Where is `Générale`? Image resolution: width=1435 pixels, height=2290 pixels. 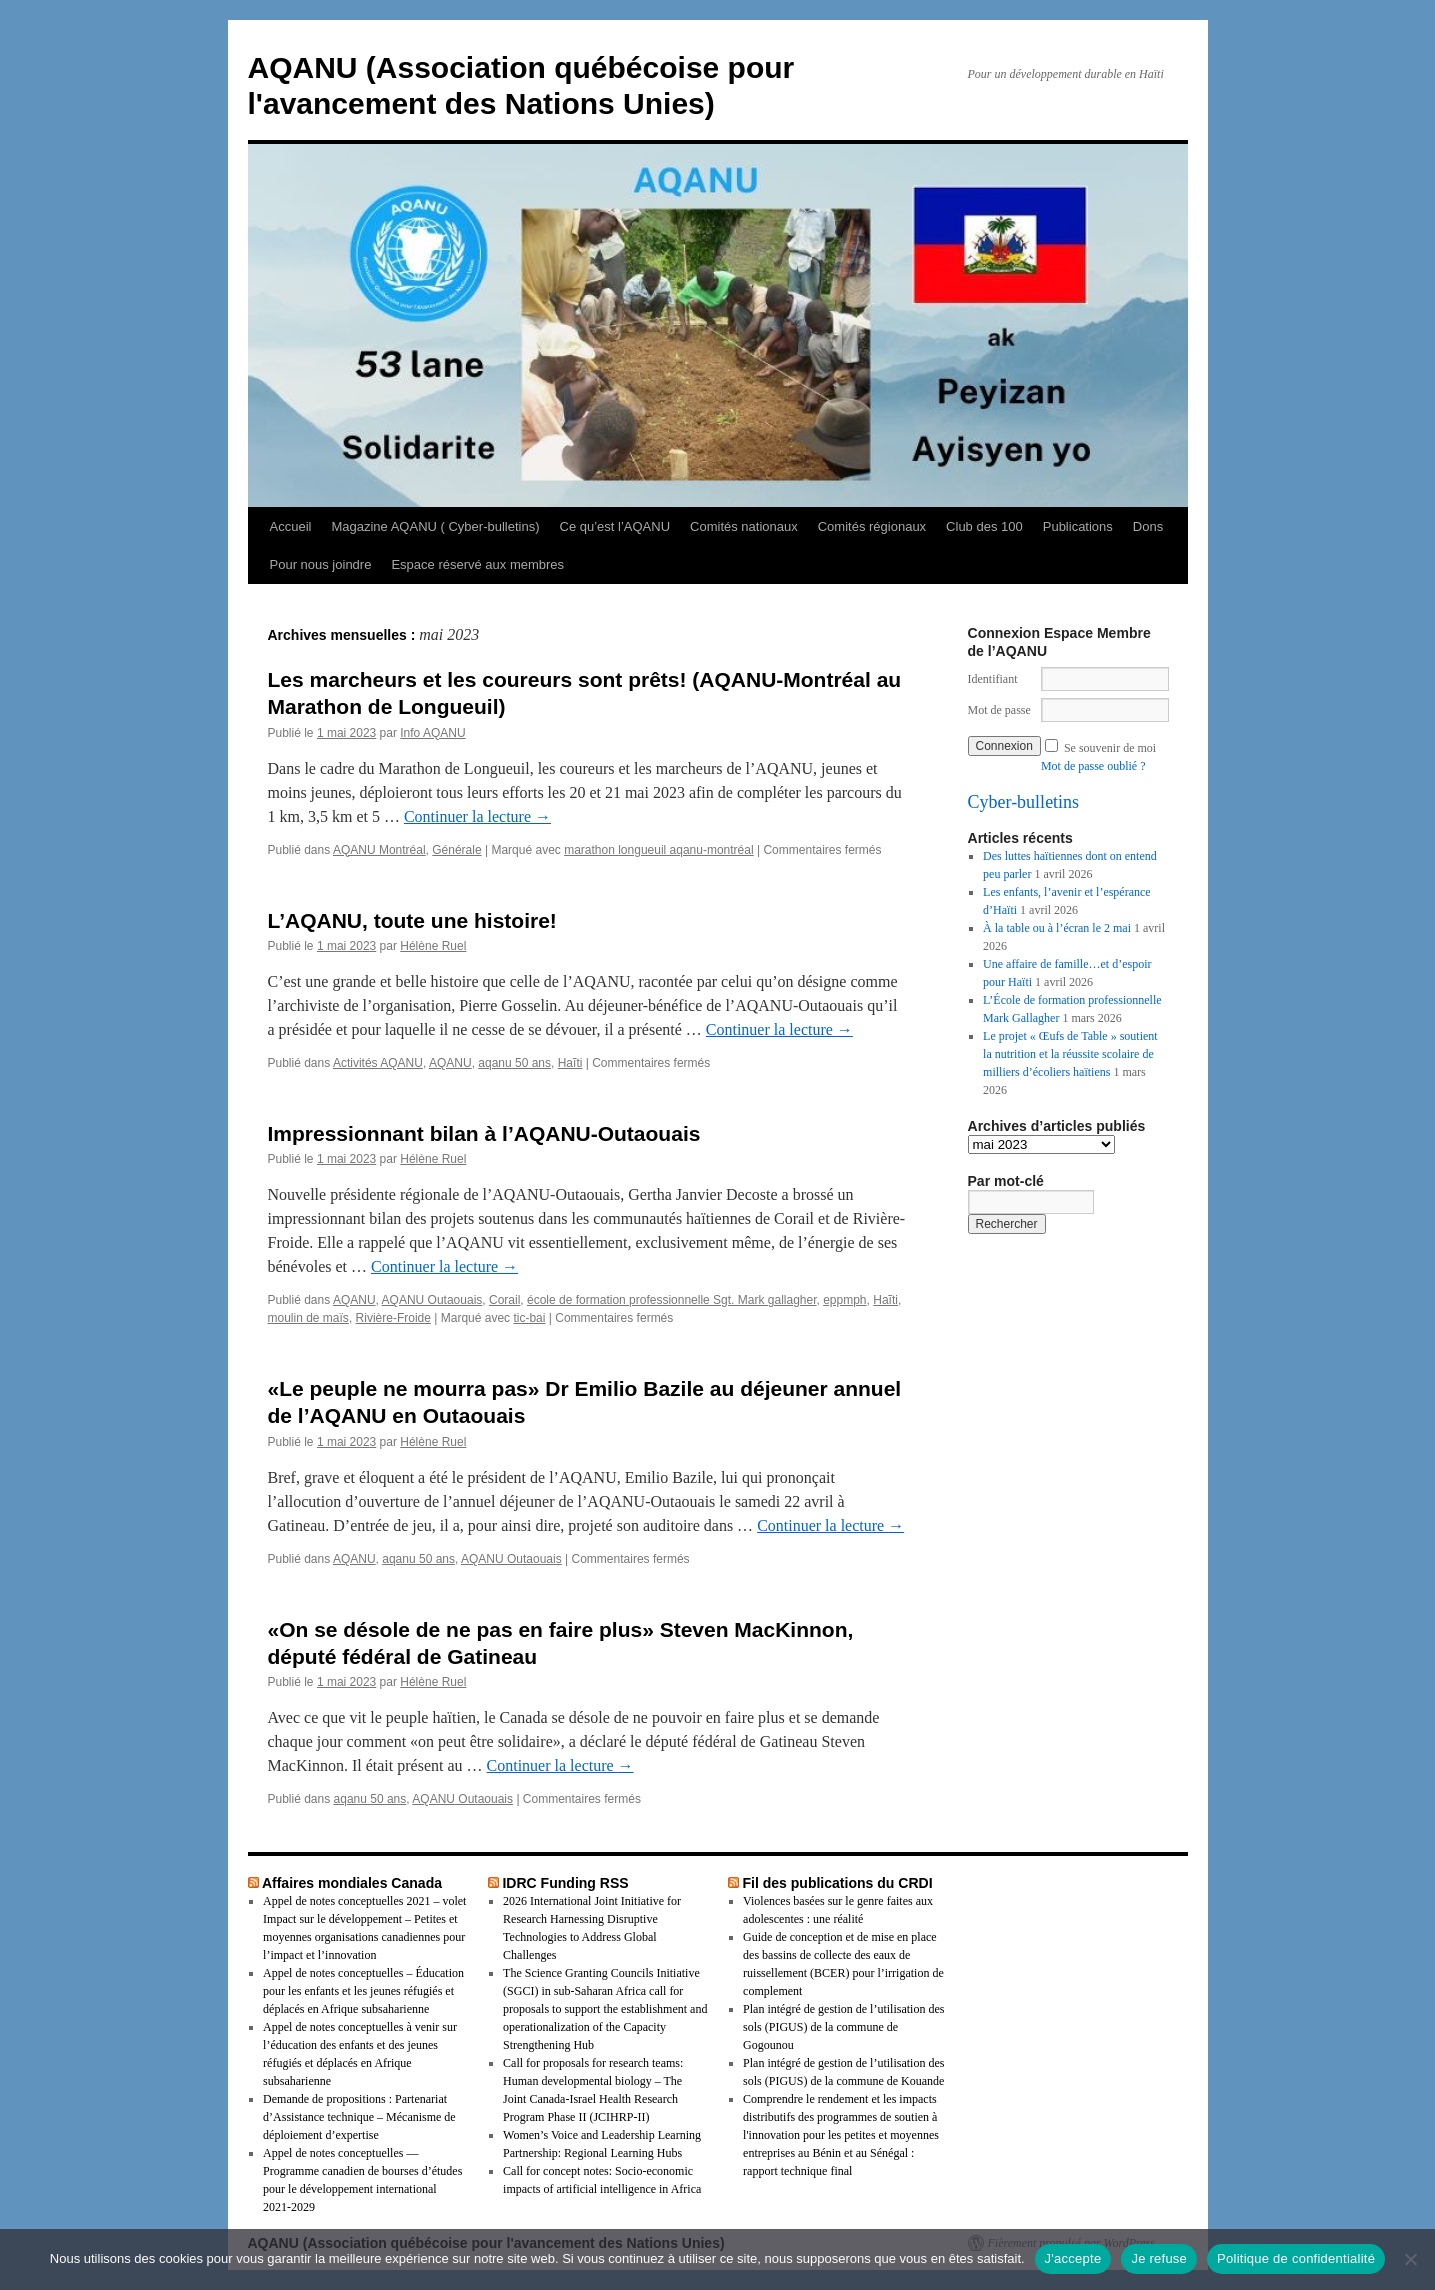
Générale is located at coordinates (456, 850).